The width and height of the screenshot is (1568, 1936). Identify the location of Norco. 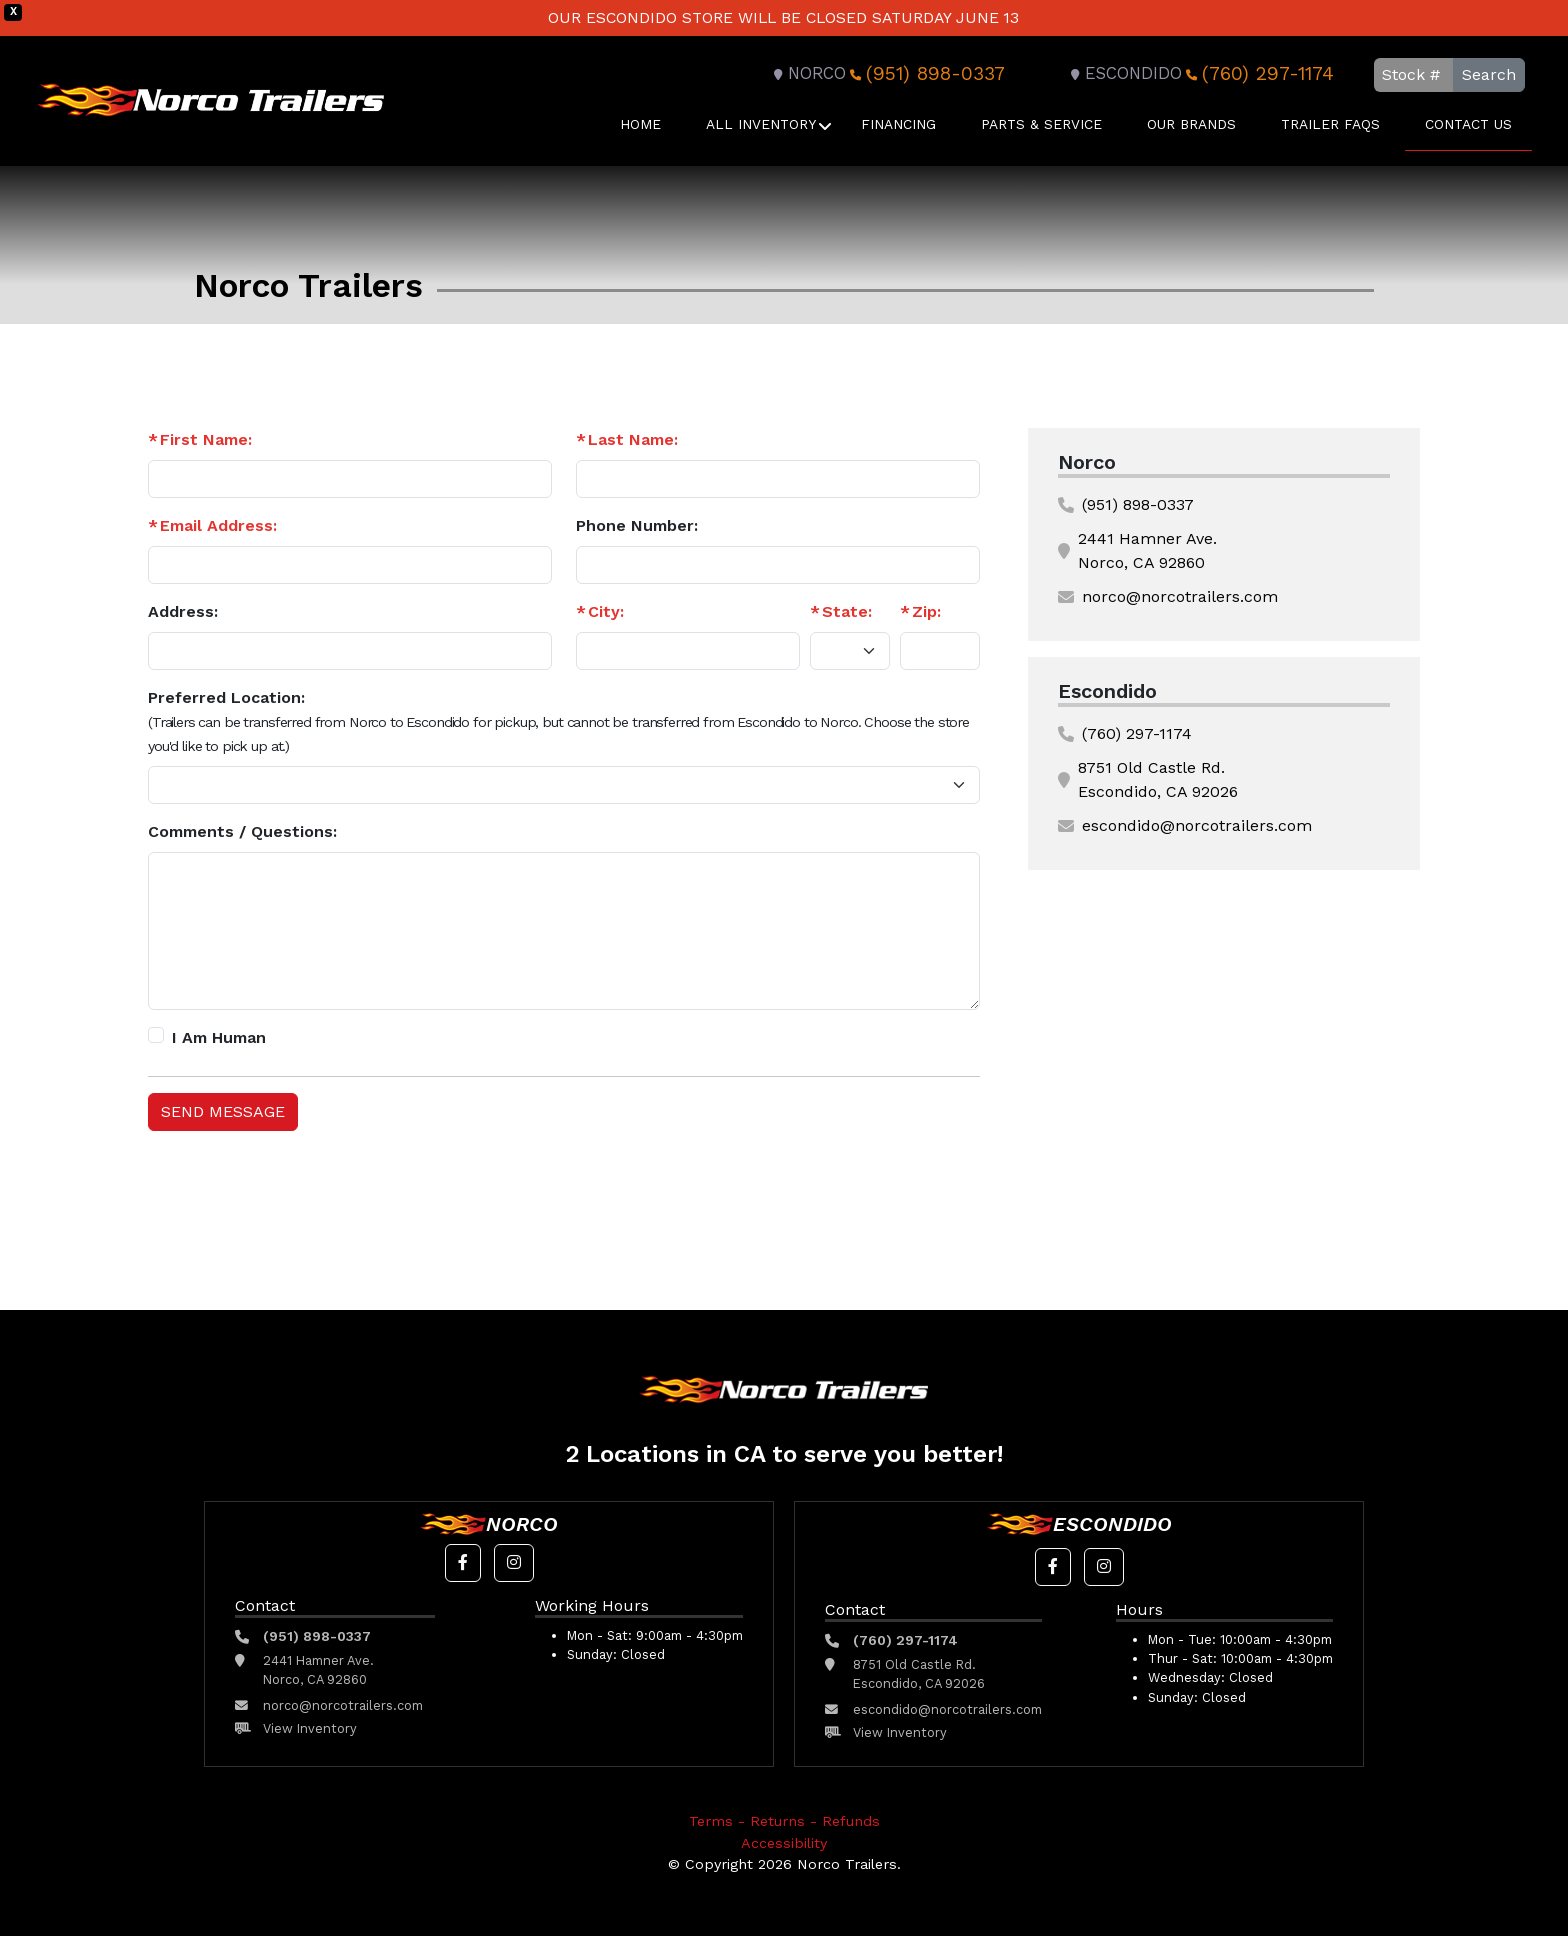
(807, 73).